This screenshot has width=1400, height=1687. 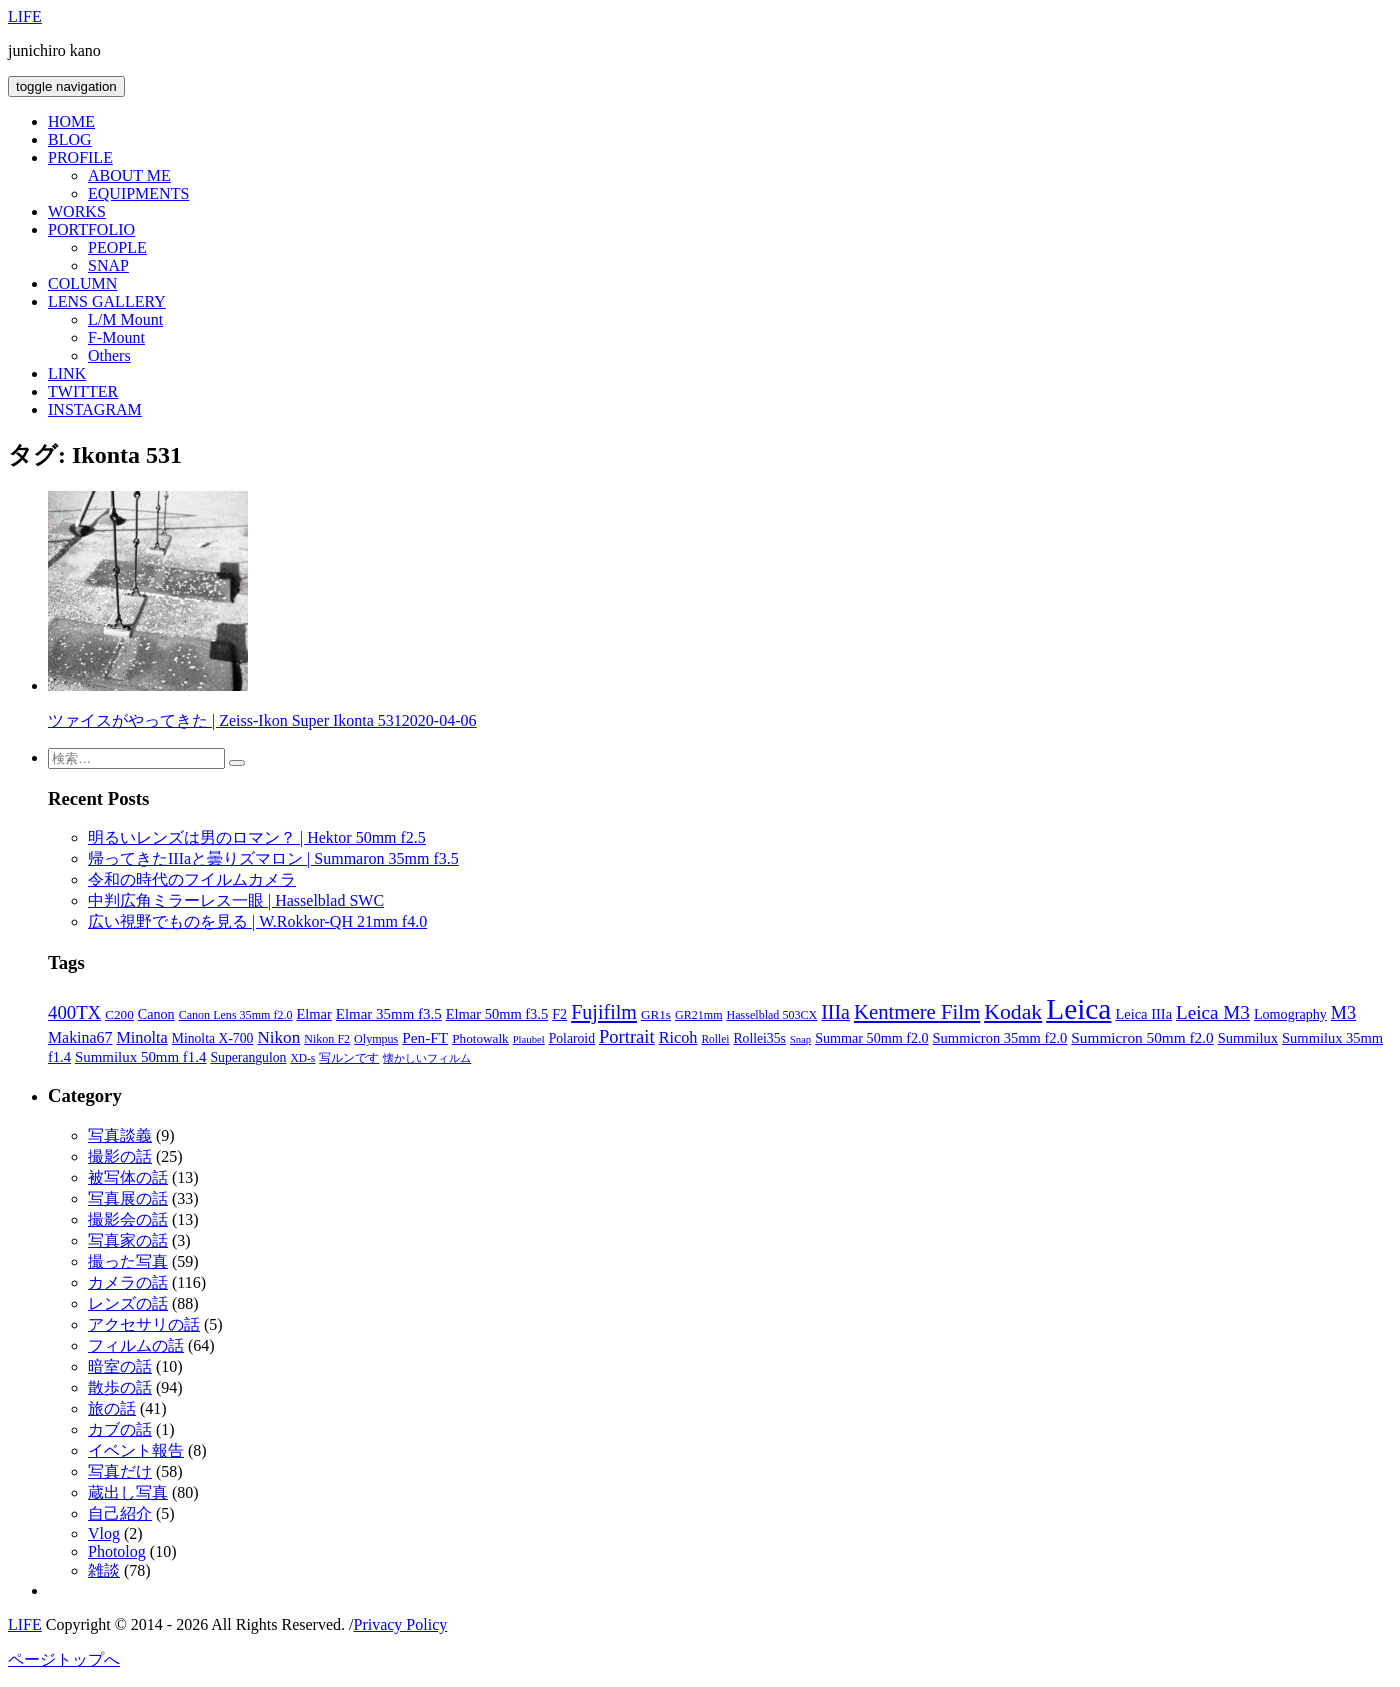 I want to click on Elmar 50mm f3.5 [Elmar 50mm f3.5 (12個の項目)], so click(x=497, y=1014).